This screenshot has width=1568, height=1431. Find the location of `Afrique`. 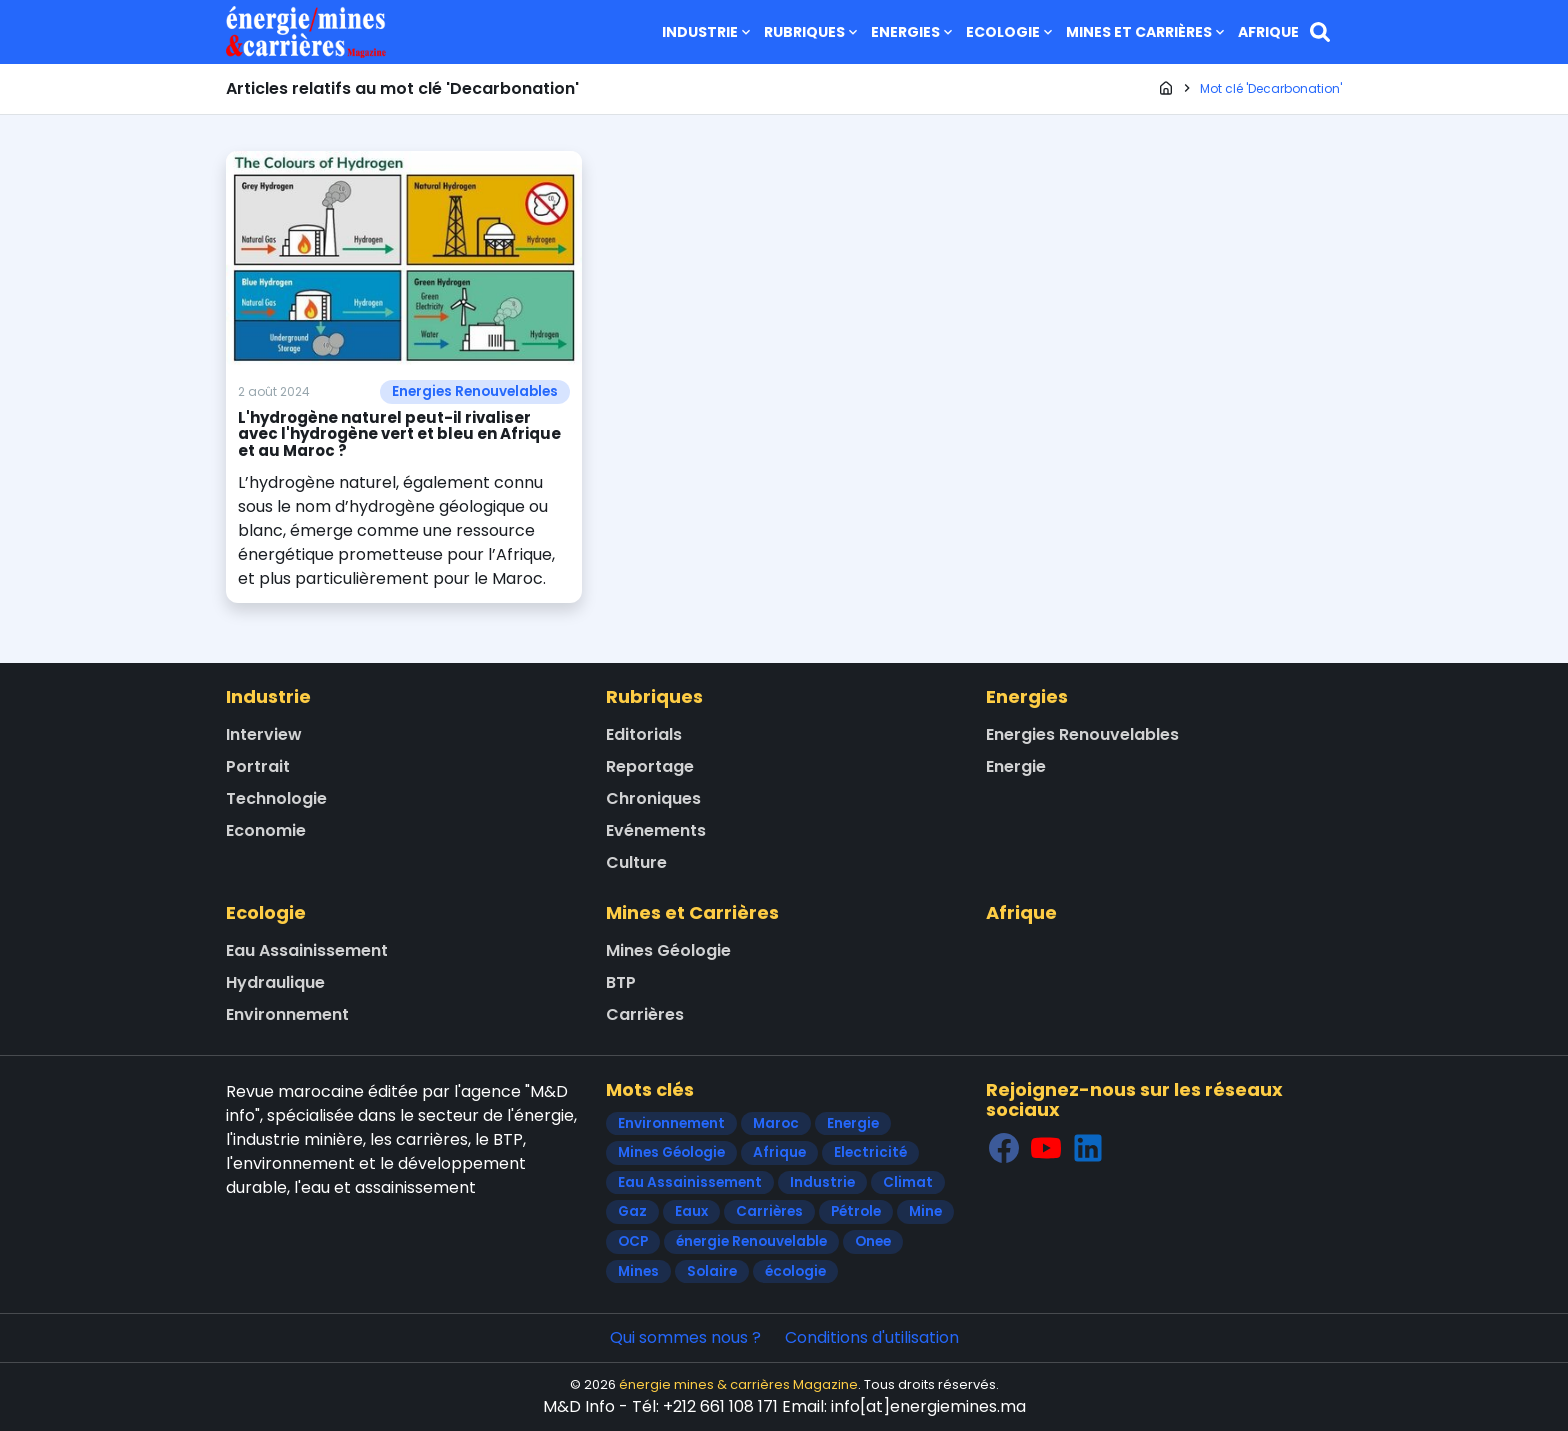

Afrique is located at coordinates (1268, 32).